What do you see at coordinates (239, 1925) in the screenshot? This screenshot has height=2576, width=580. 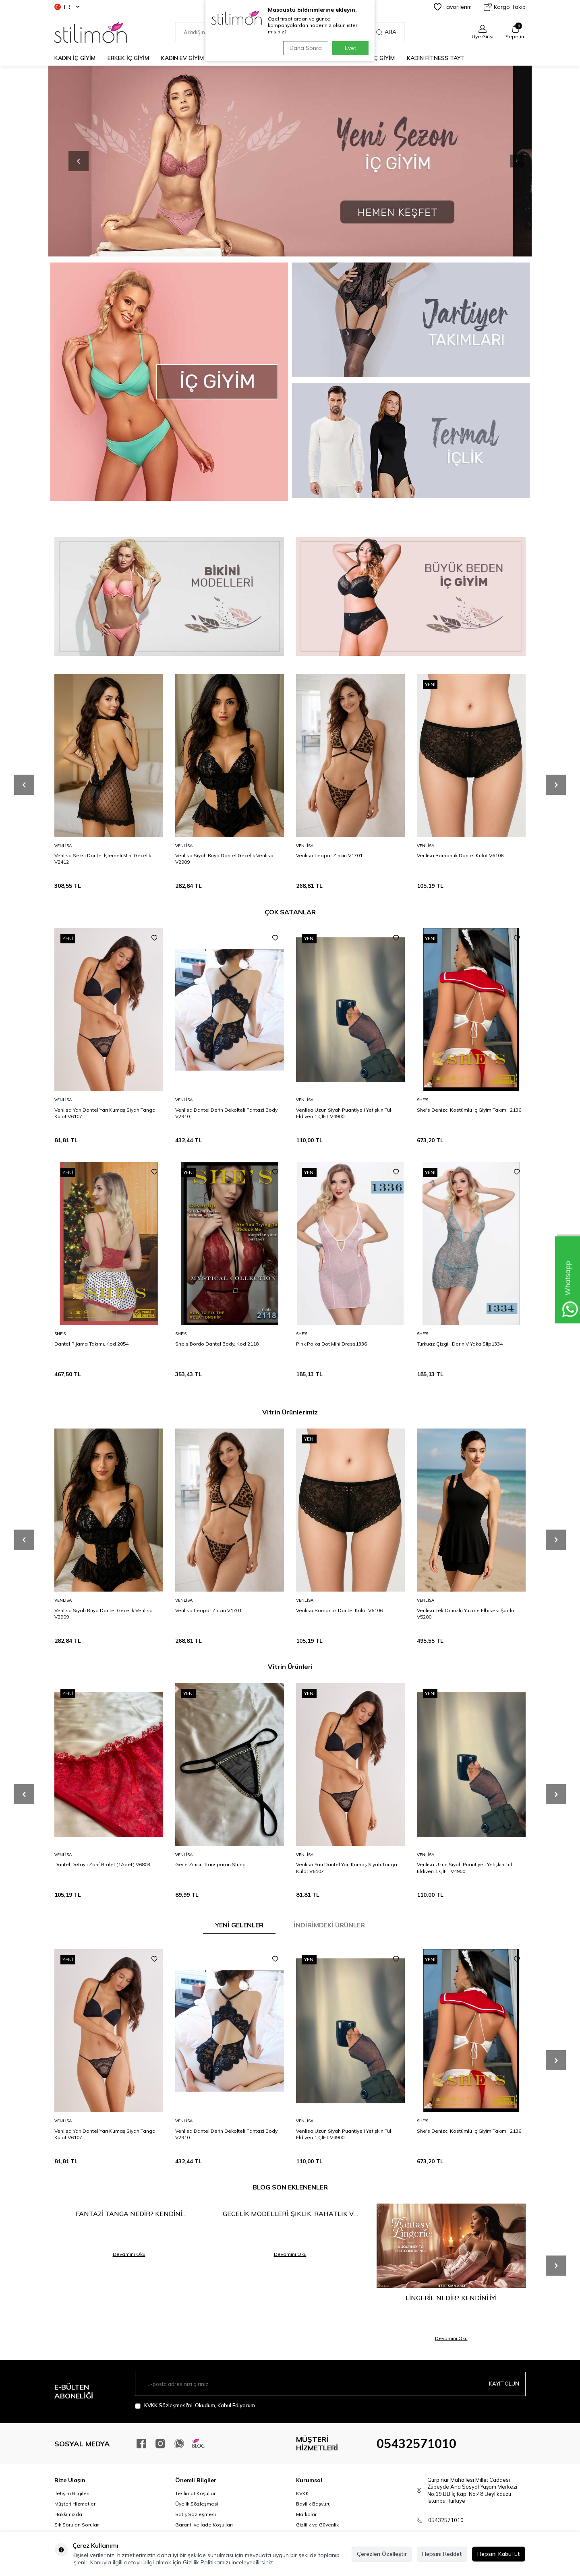 I see `YENİ GELENLER` at bounding box center [239, 1925].